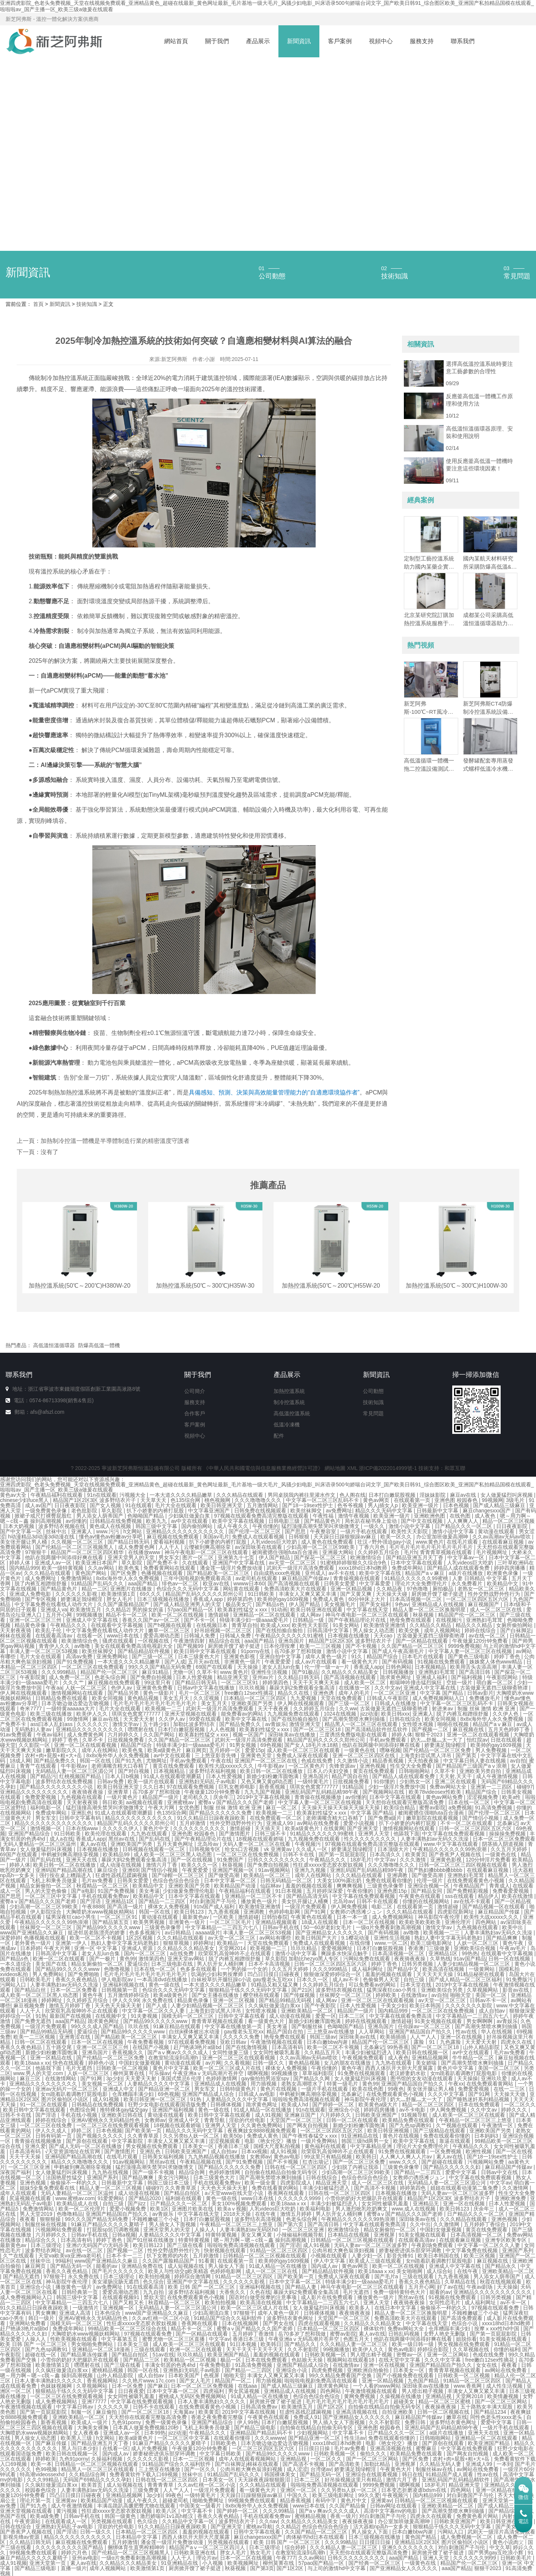  What do you see at coordinates (302, 1495) in the screenshot?
I see `男同桌脱我内裤往里灌水作文` at bounding box center [302, 1495].